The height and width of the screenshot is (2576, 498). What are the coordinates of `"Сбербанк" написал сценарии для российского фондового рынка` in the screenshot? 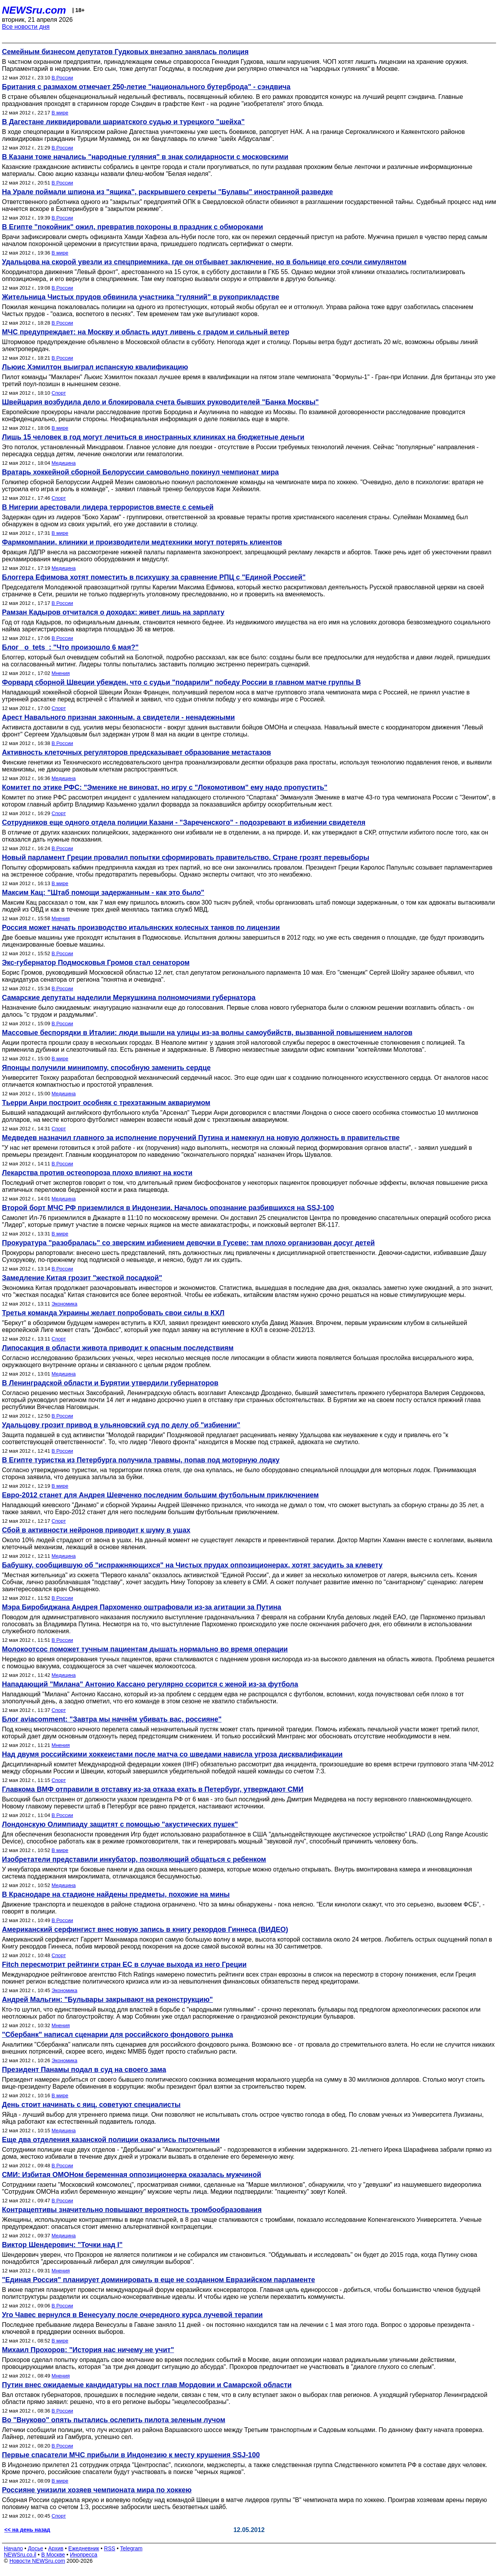 It's located at (117, 2034).